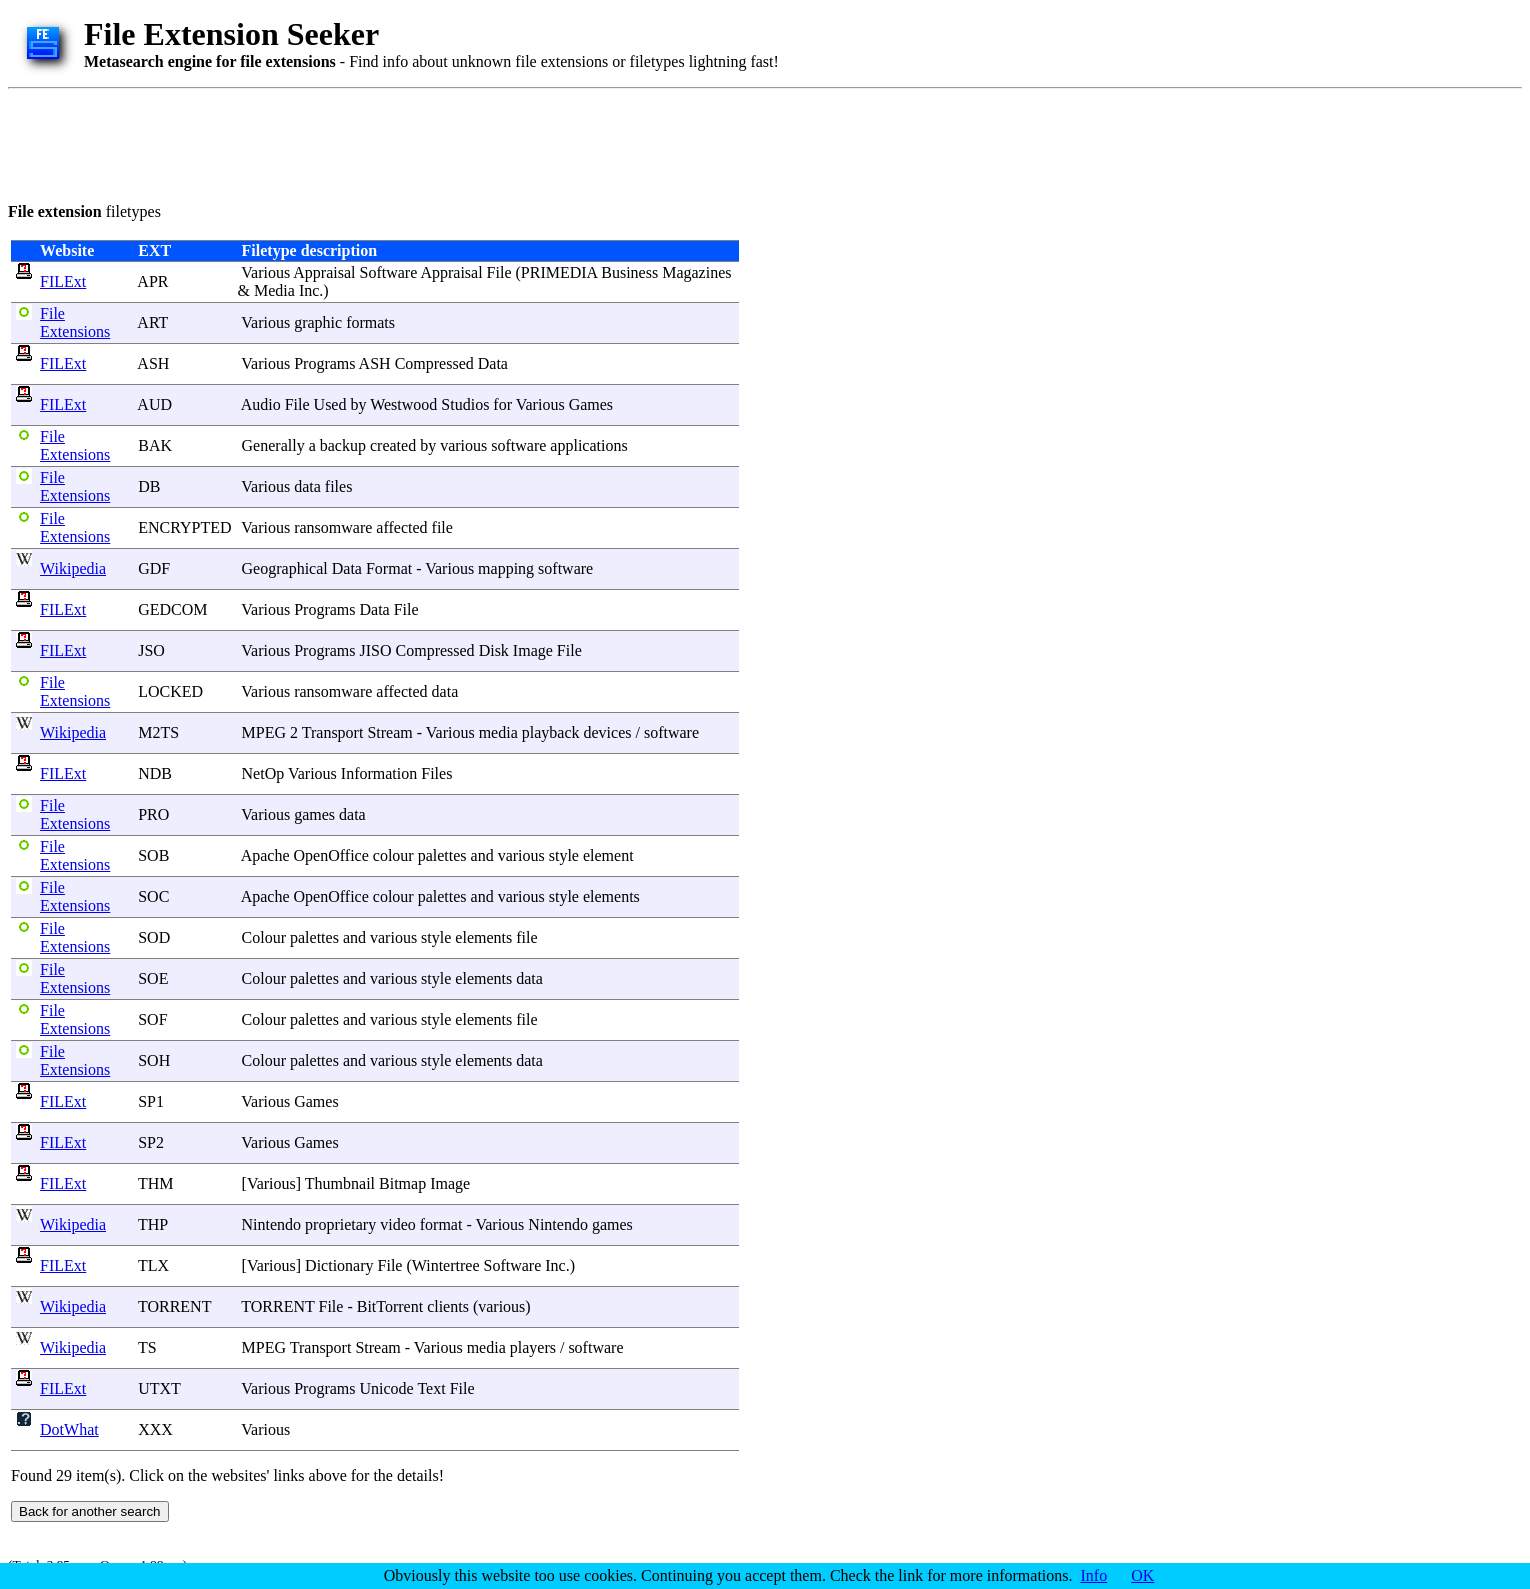  What do you see at coordinates (324, 363) in the screenshot?
I see `Programs` at bounding box center [324, 363].